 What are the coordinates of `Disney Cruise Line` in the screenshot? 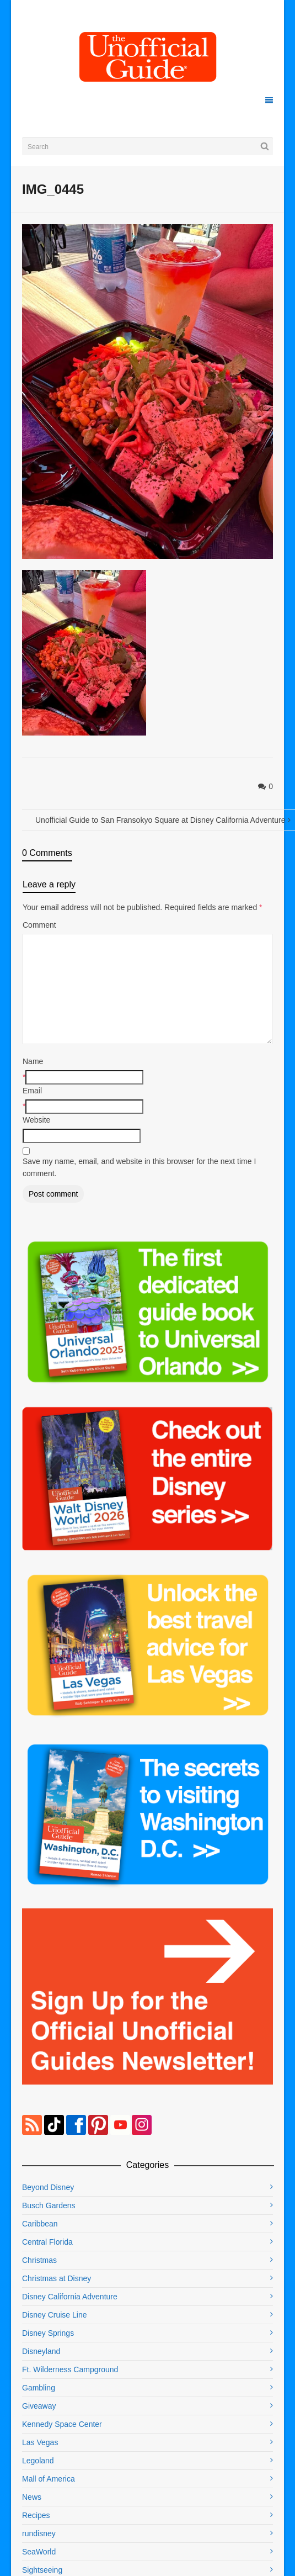 It's located at (54, 2314).